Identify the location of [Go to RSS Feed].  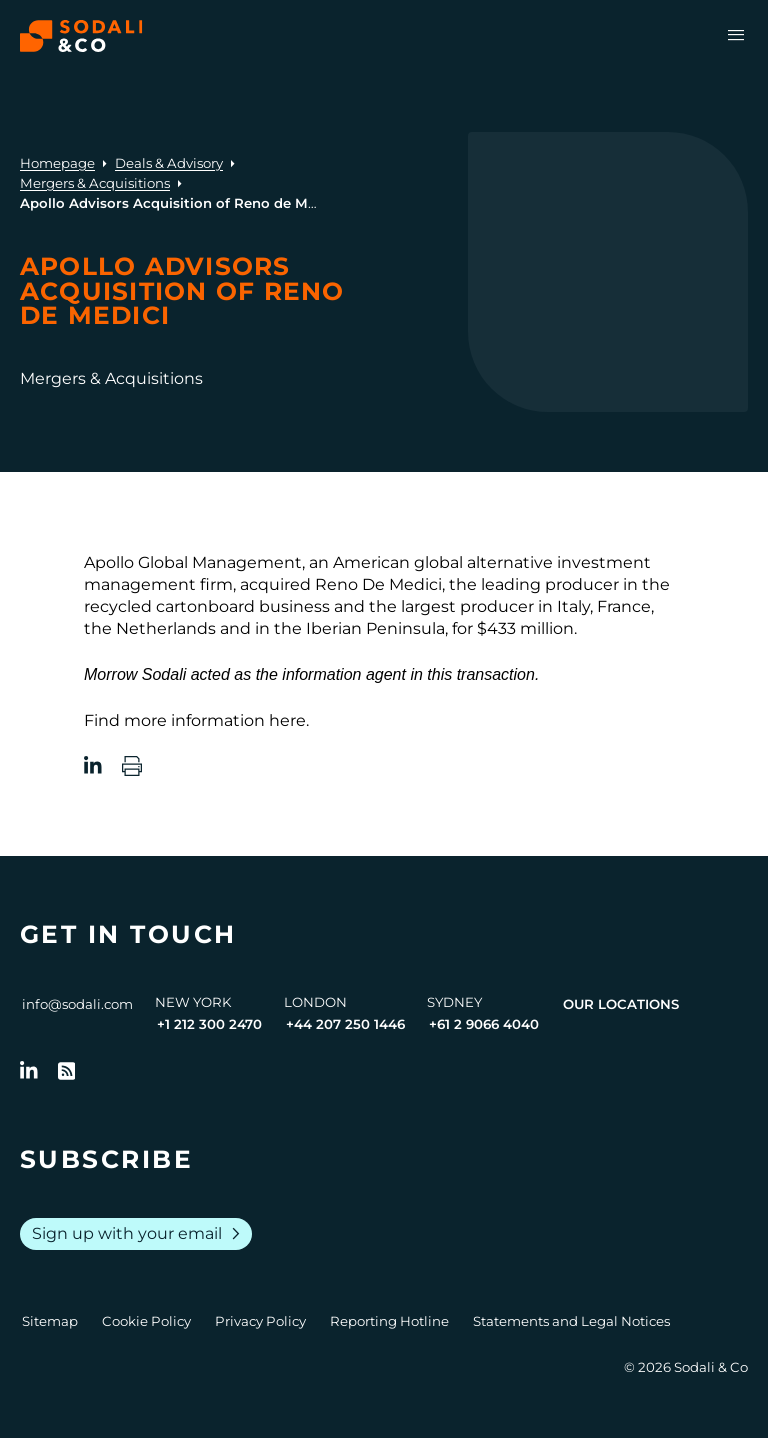
(67, 1071).